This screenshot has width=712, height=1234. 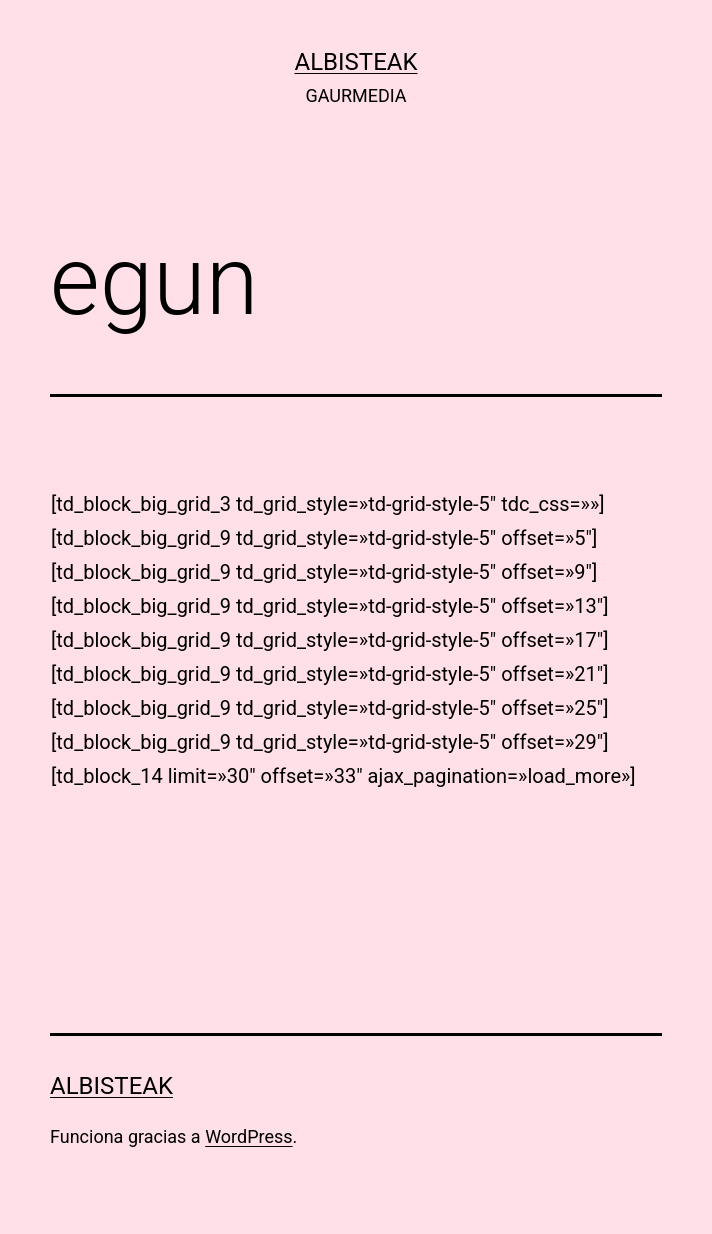 I want to click on albisteak, so click(x=356, y=62).